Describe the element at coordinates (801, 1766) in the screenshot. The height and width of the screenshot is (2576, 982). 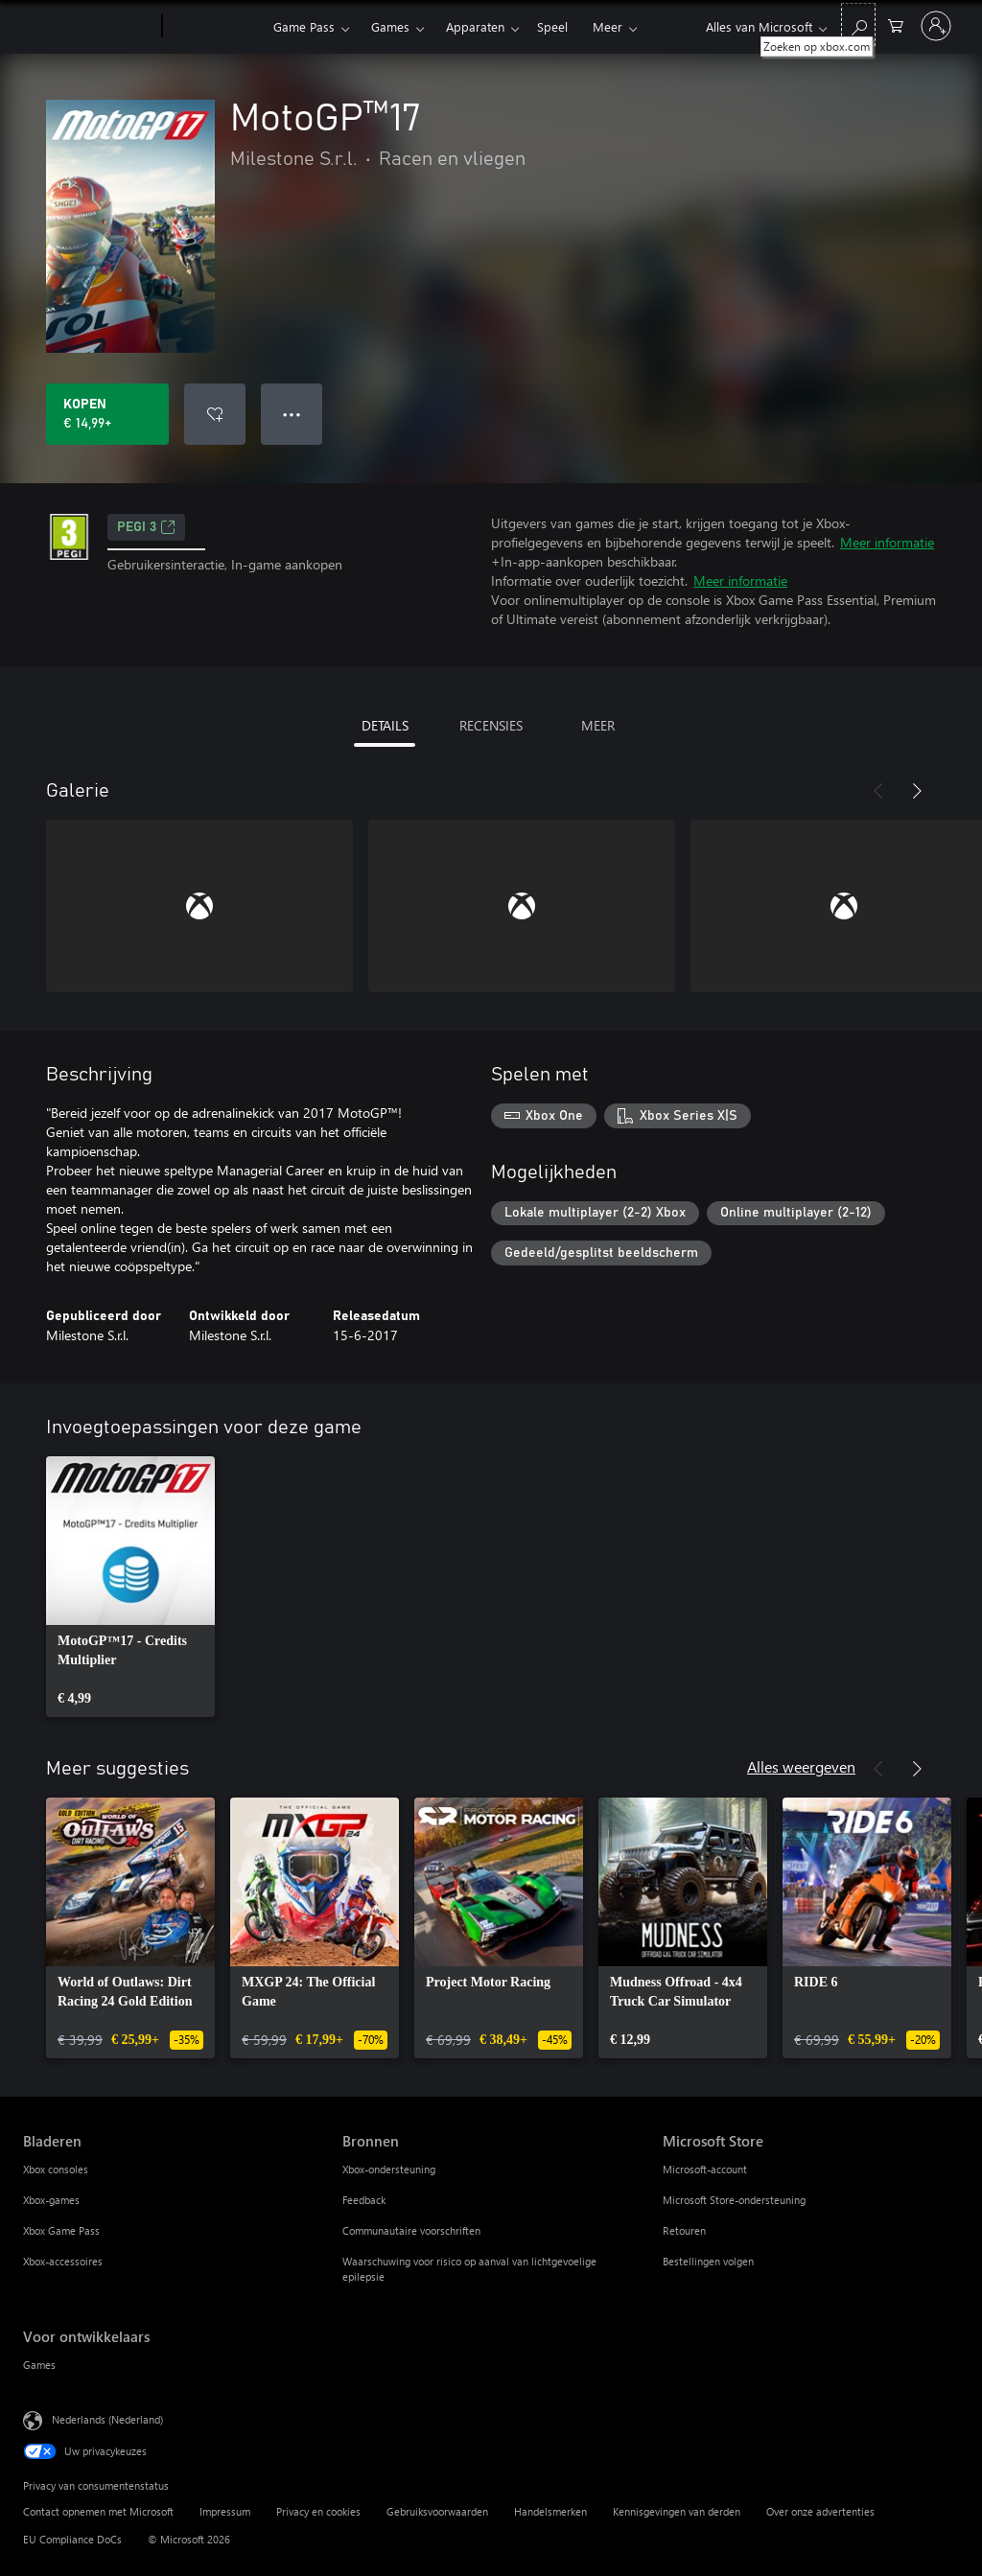
I see `Alles weergeven` at that location.